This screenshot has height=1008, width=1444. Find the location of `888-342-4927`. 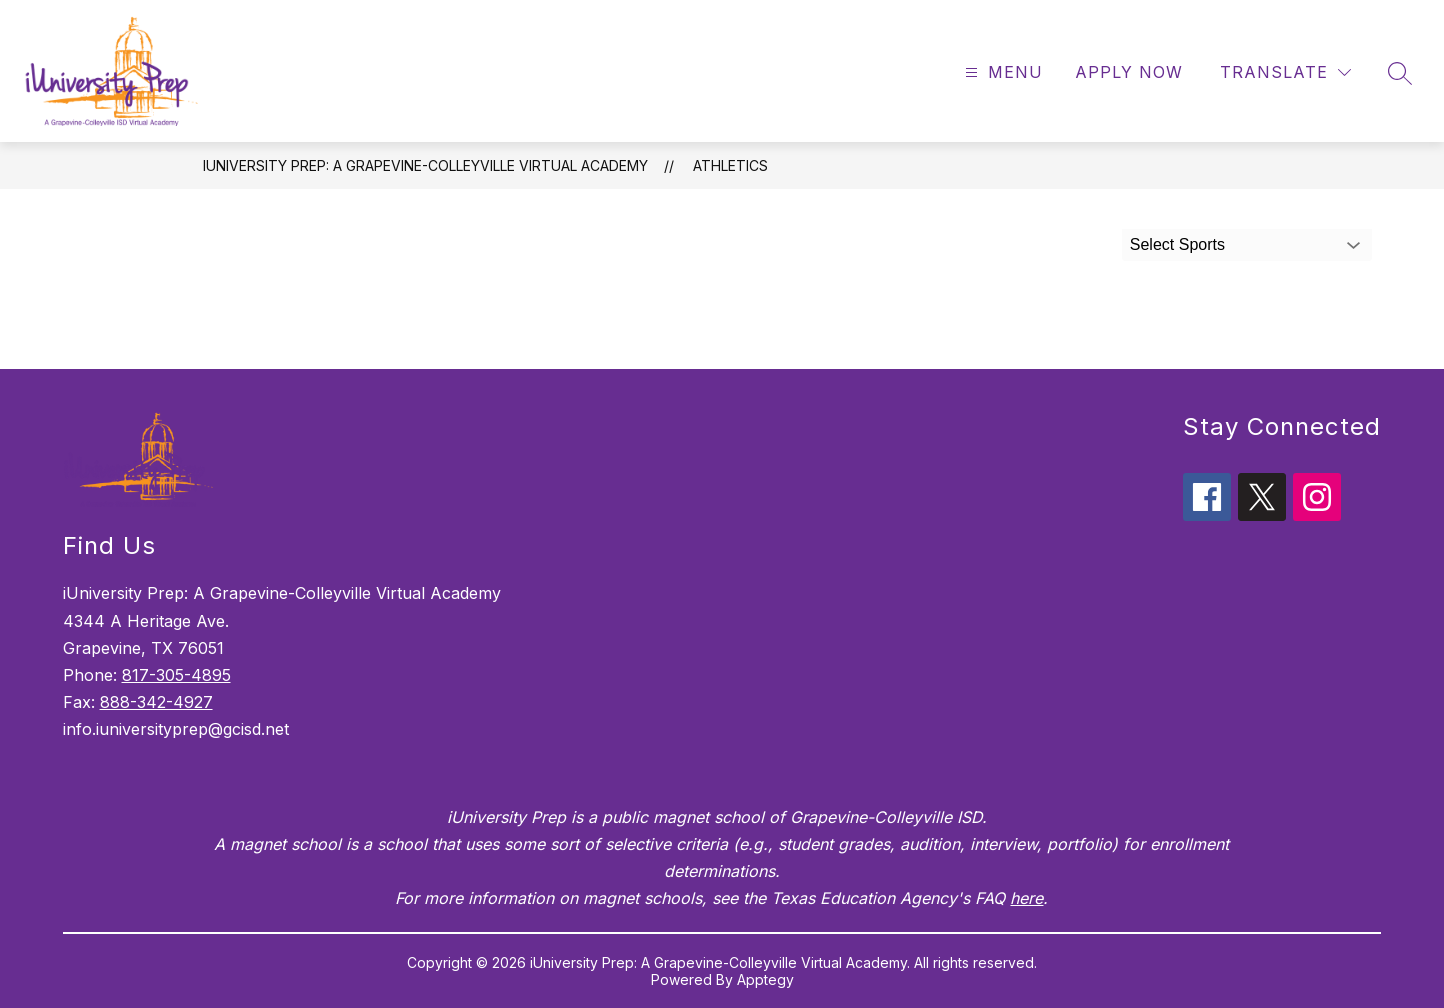

888-342-4927 is located at coordinates (156, 702).